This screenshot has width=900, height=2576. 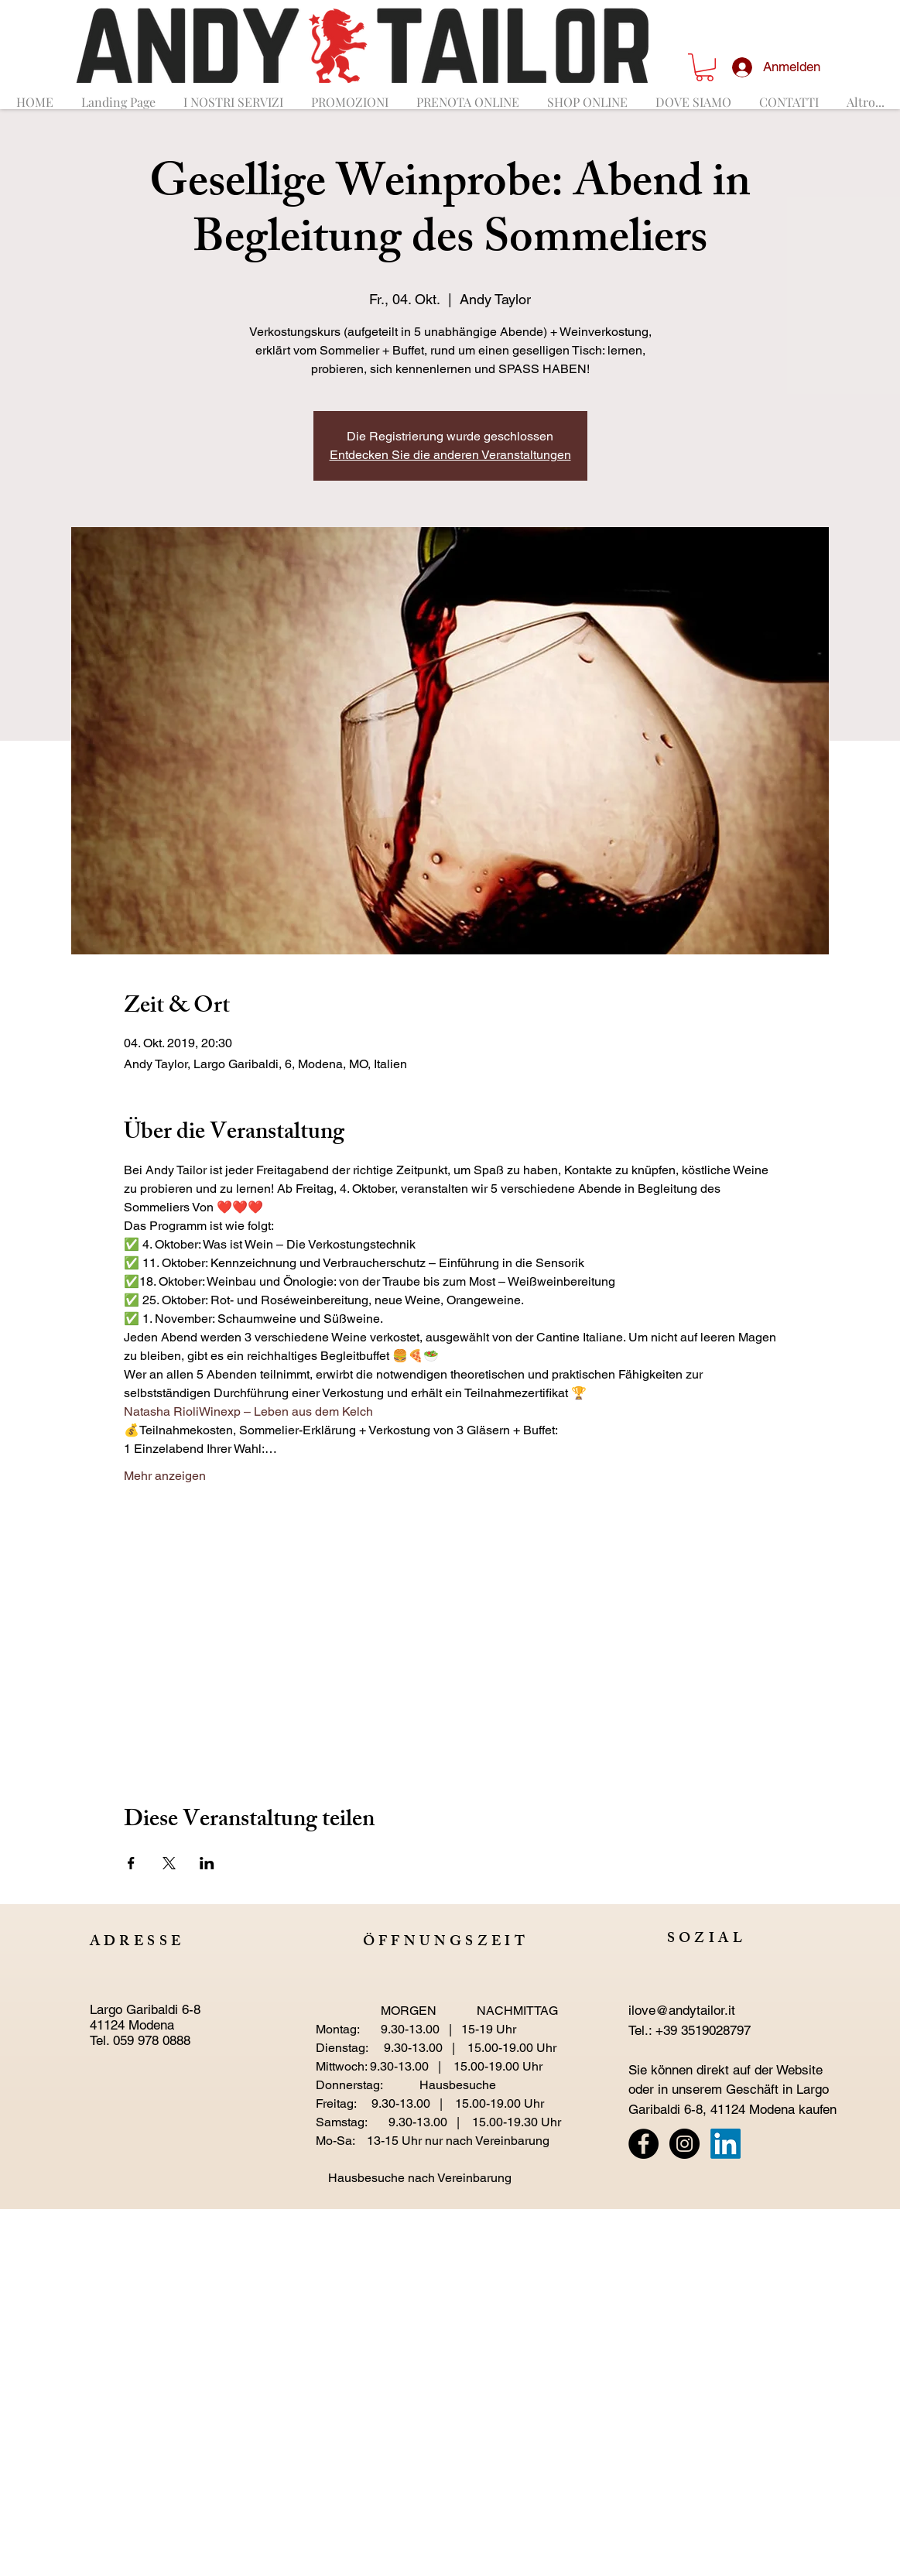 What do you see at coordinates (131, 1863) in the screenshot?
I see `[Veranstaltung teilen auf Facebook]` at bounding box center [131, 1863].